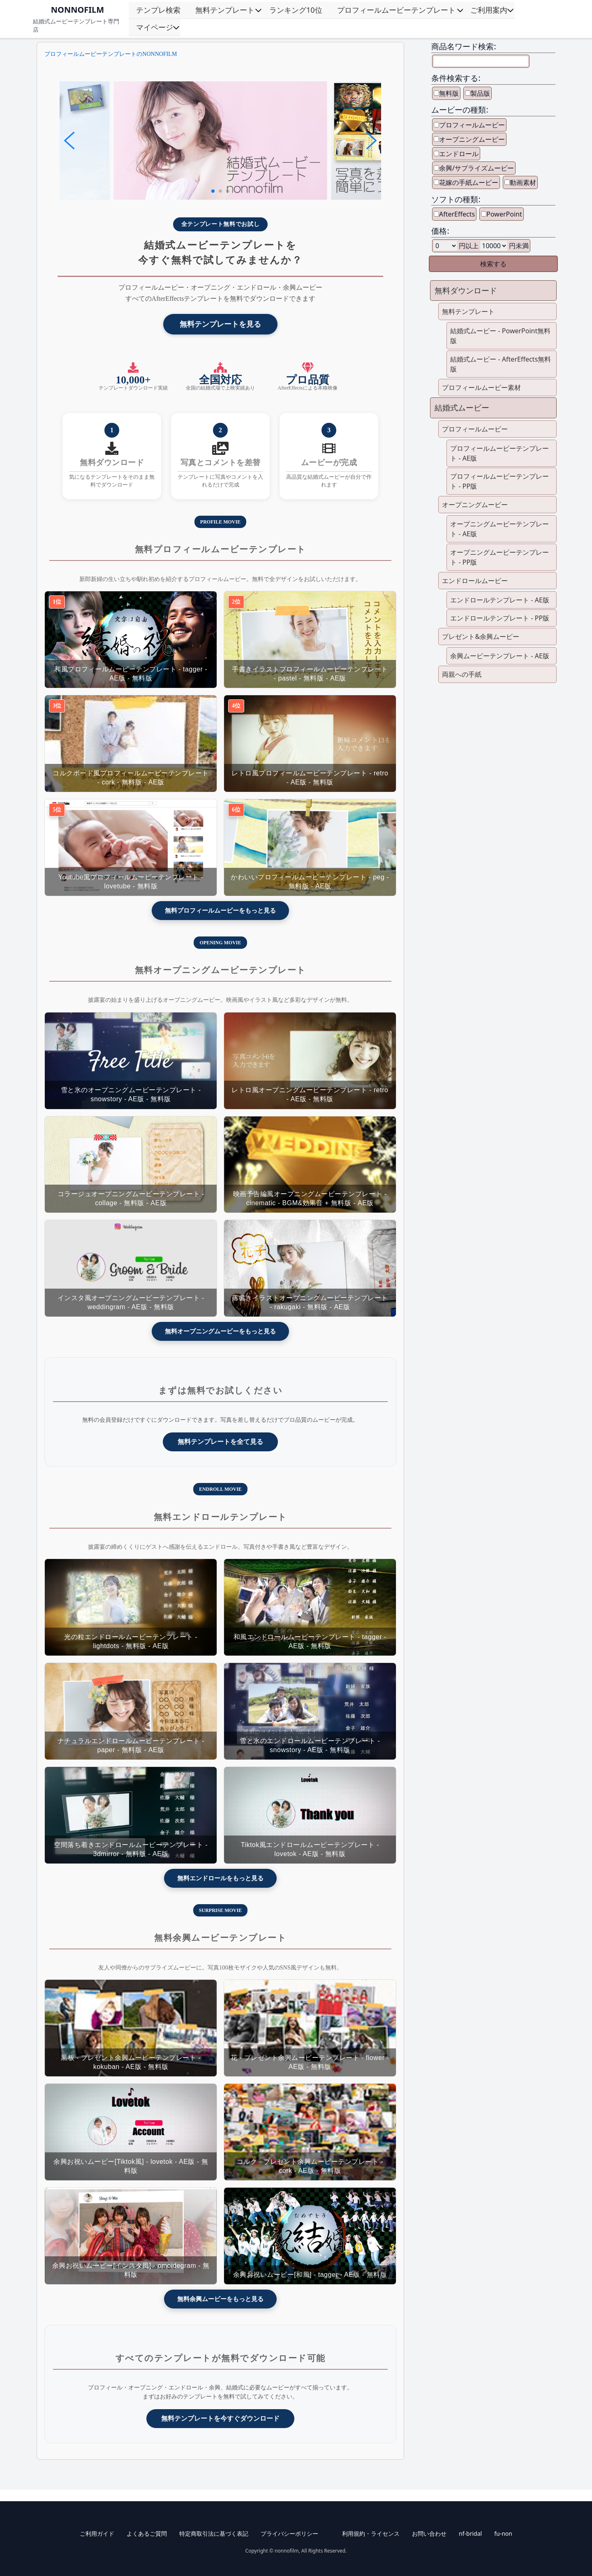 This screenshot has height=2576, width=592. What do you see at coordinates (466, 290) in the screenshot?
I see `無料ダウンロード` at bounding box center [466, 290].